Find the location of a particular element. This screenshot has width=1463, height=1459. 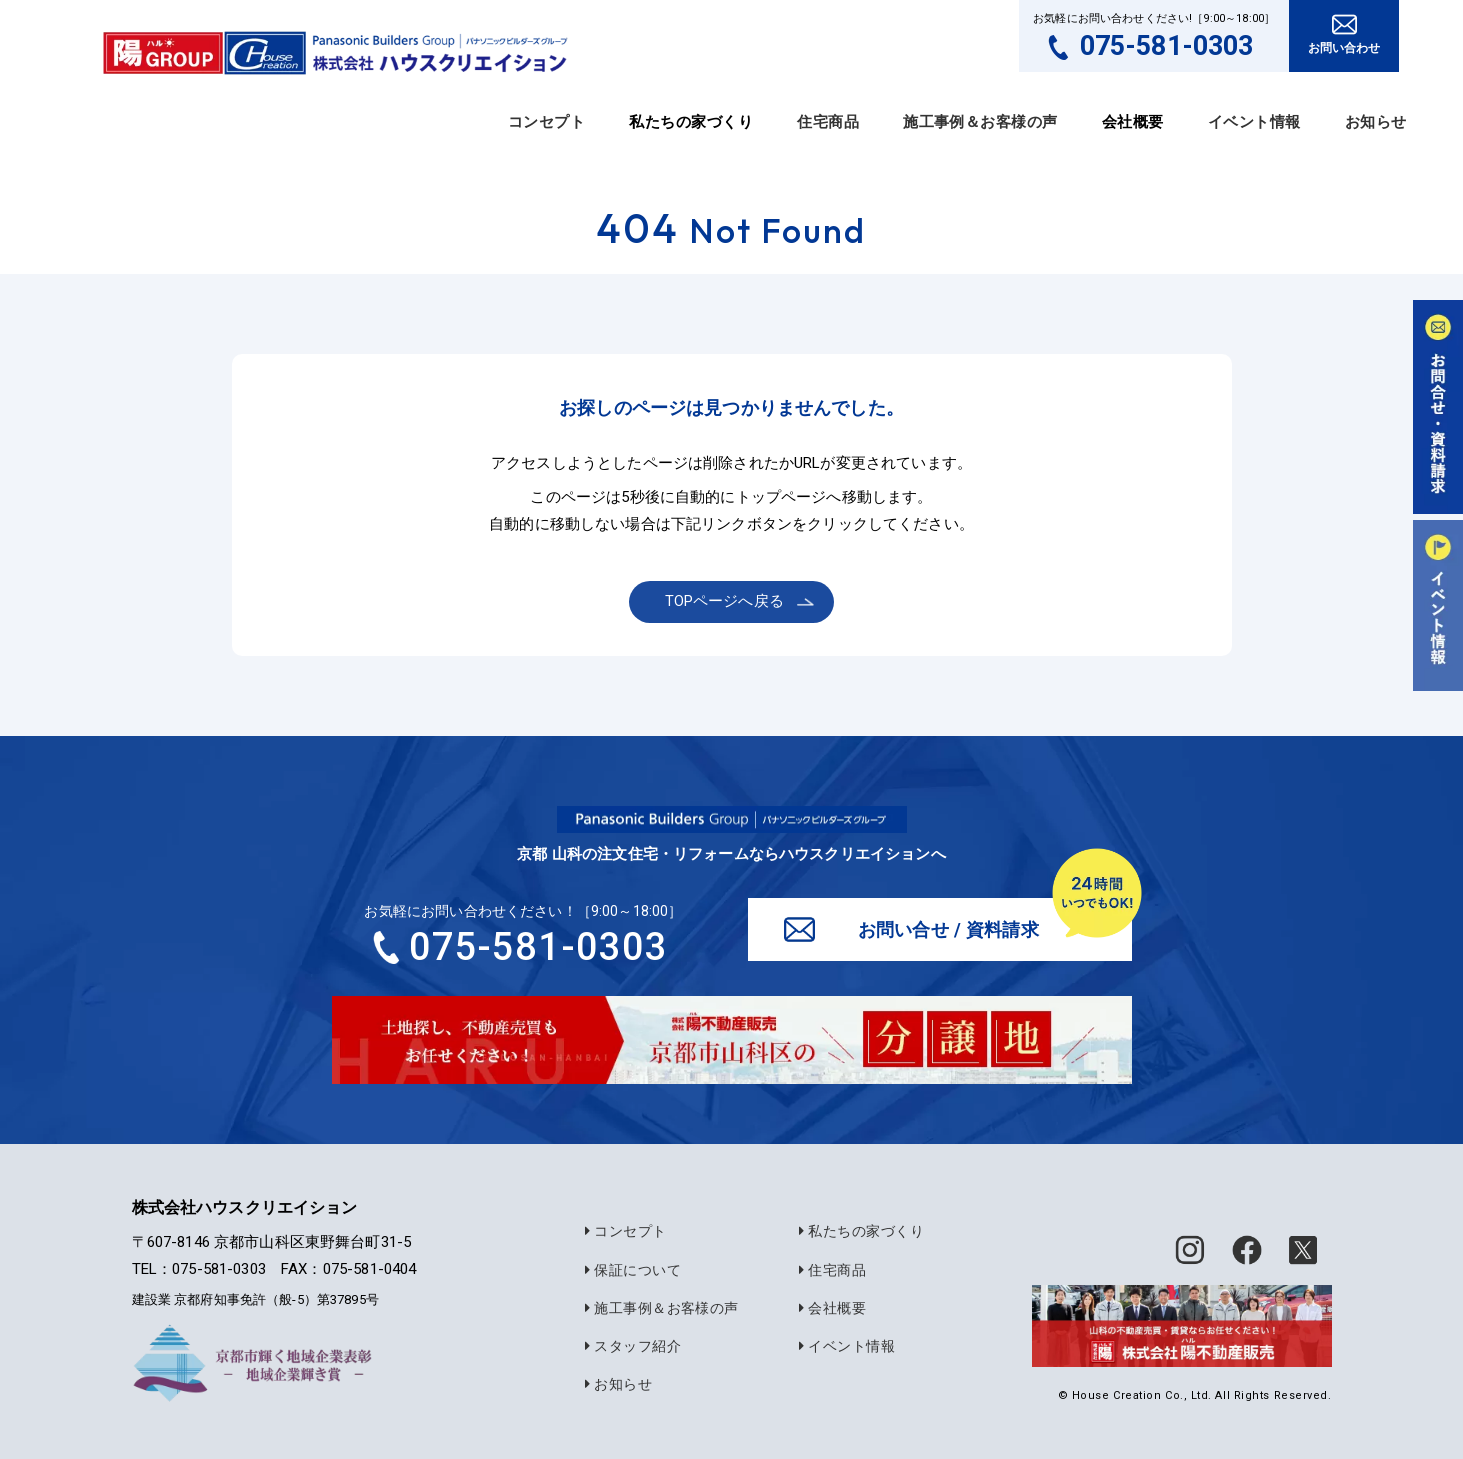

施工事例＆お客様の声 is located at coordinates (980, 122).